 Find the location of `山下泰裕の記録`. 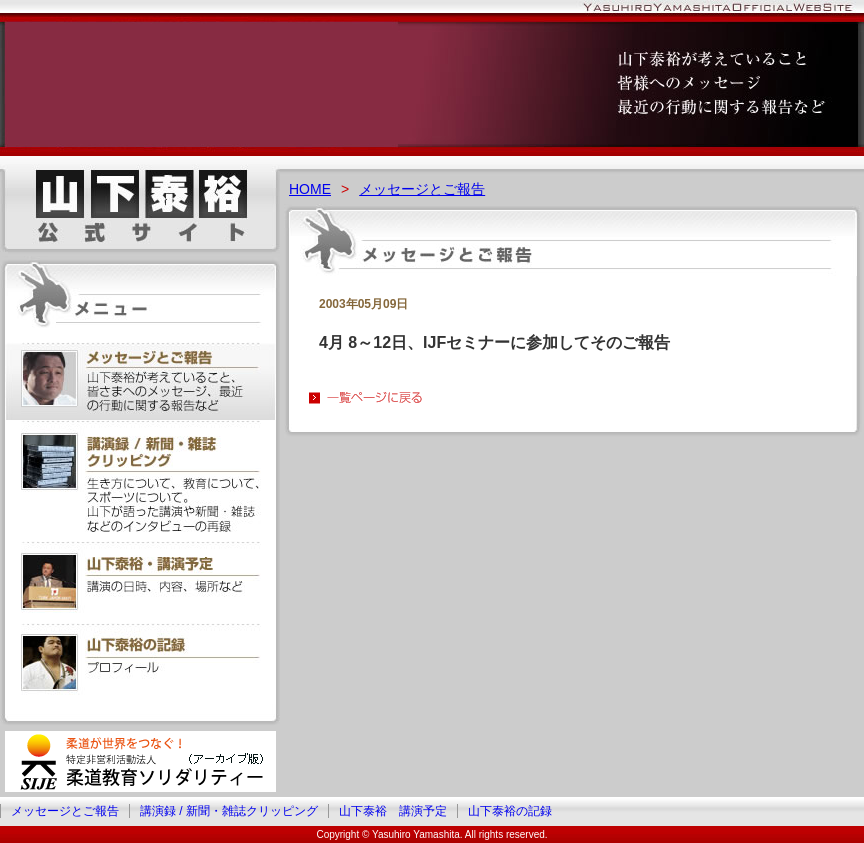

山下泰裕の記録 is located at coordinates (510, 811).